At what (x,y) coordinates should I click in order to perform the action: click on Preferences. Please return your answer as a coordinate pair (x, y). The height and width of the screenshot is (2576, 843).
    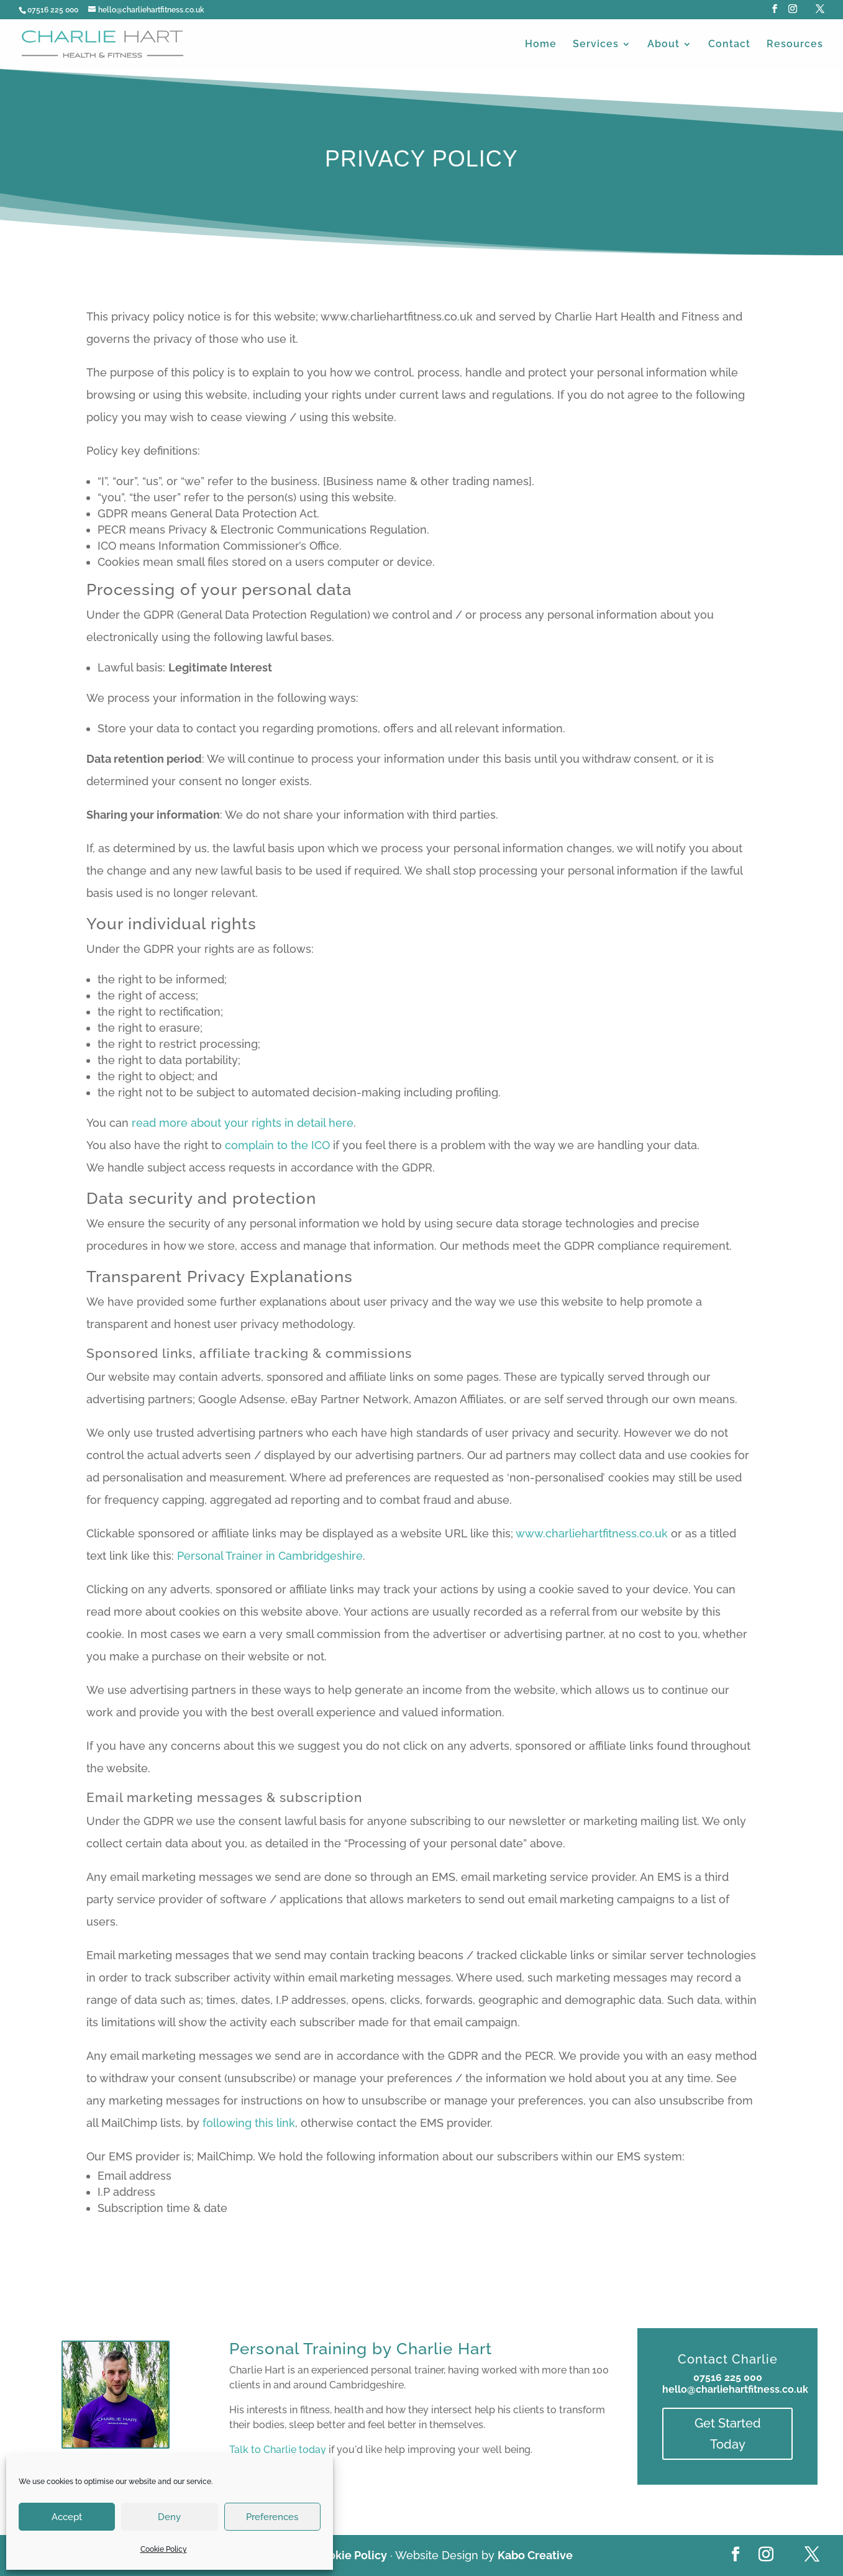
    Looking at the image, I should click on (272, 2517).